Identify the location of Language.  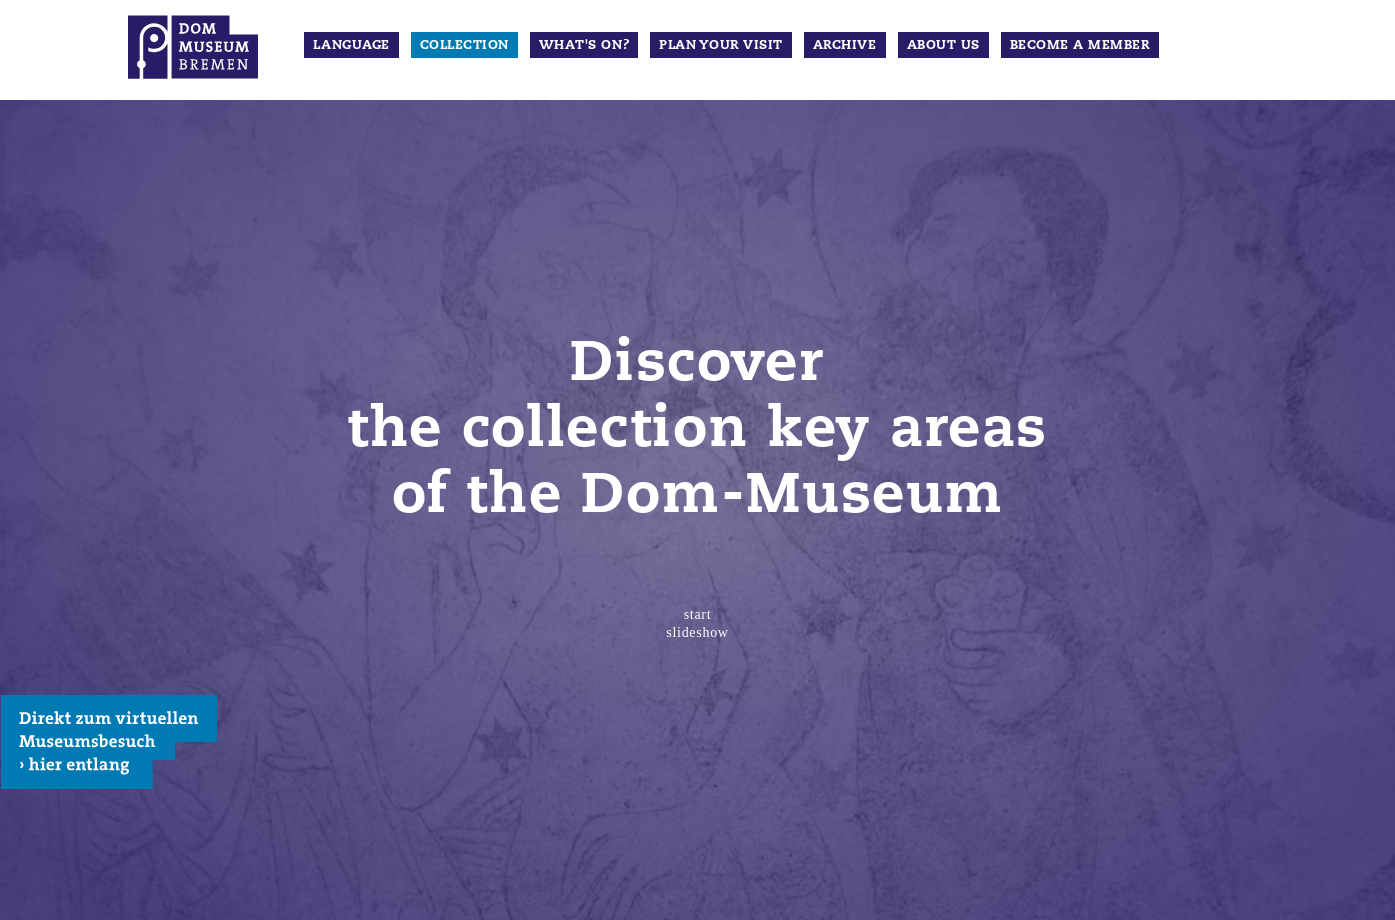
(351, 45).